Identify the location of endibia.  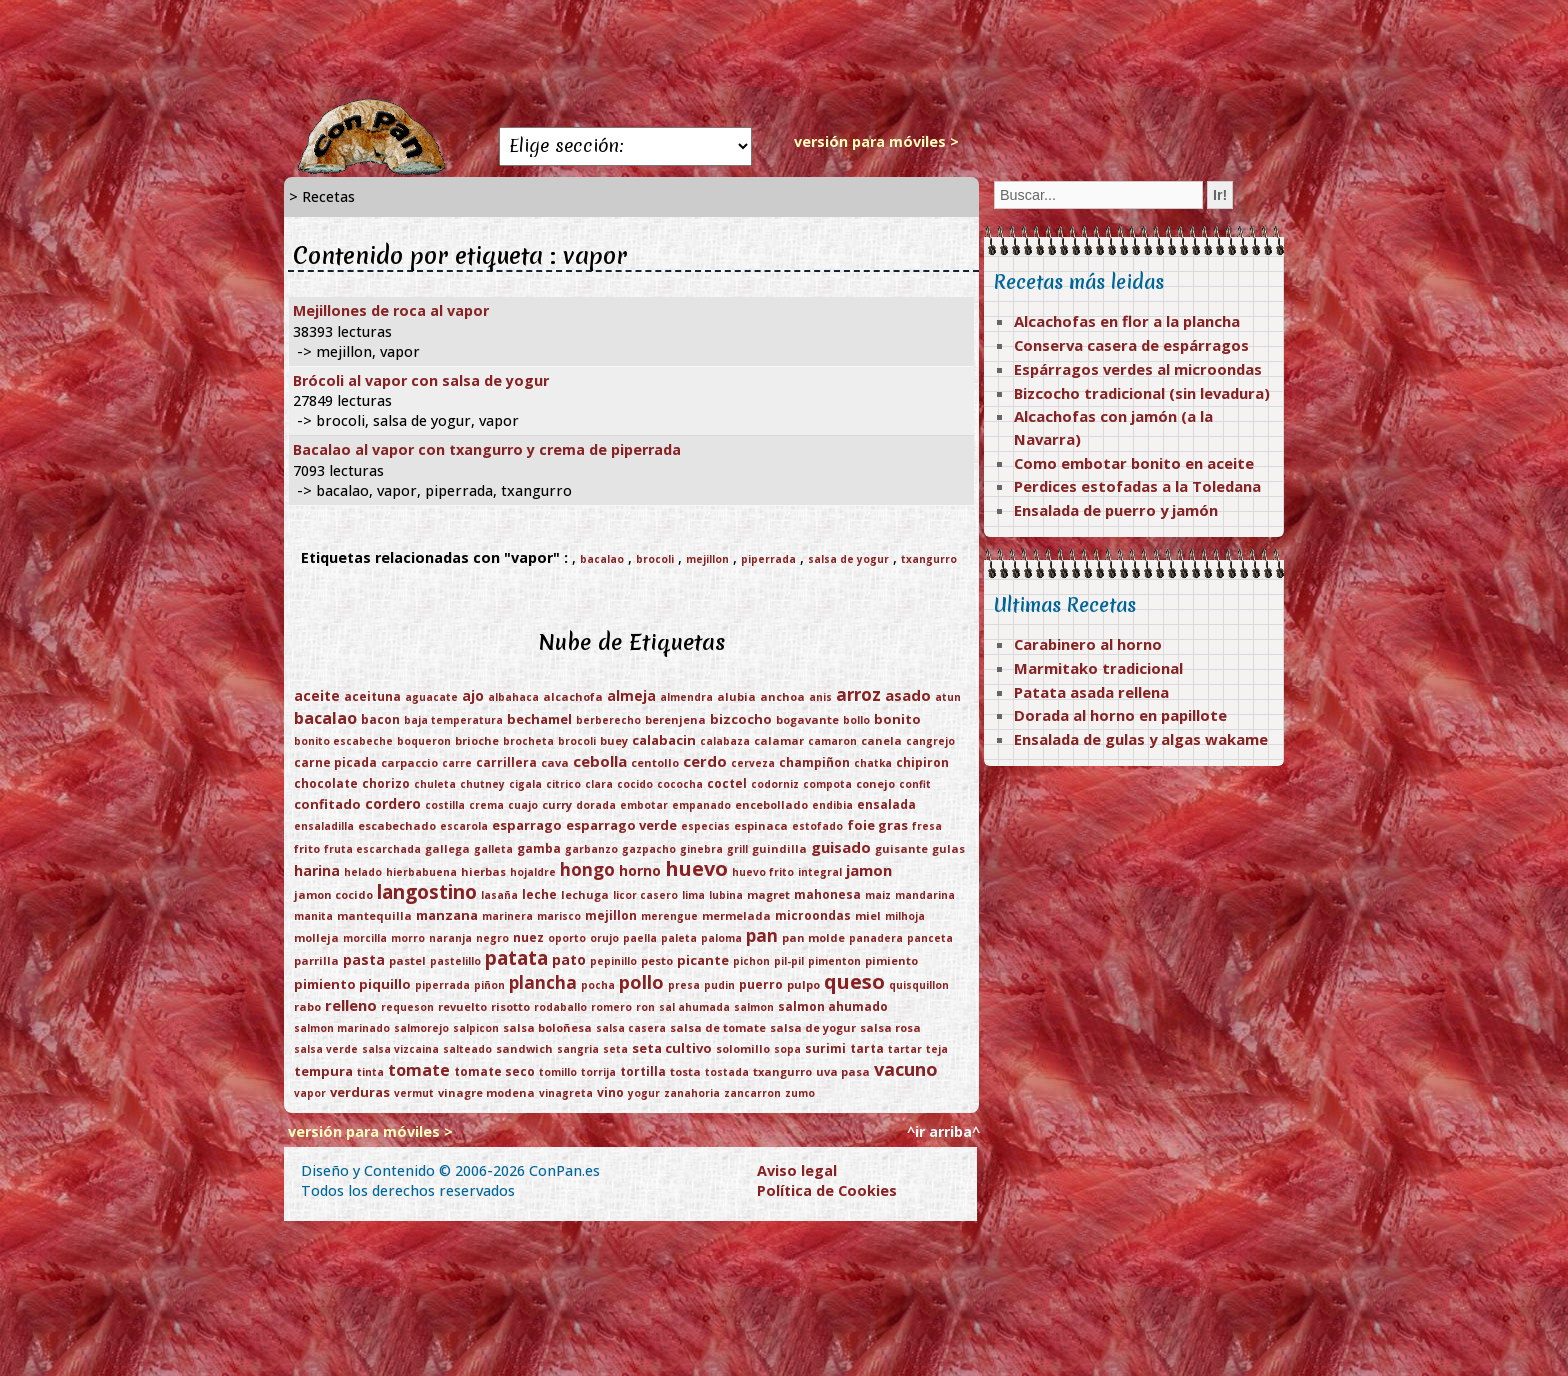
(832, 805).